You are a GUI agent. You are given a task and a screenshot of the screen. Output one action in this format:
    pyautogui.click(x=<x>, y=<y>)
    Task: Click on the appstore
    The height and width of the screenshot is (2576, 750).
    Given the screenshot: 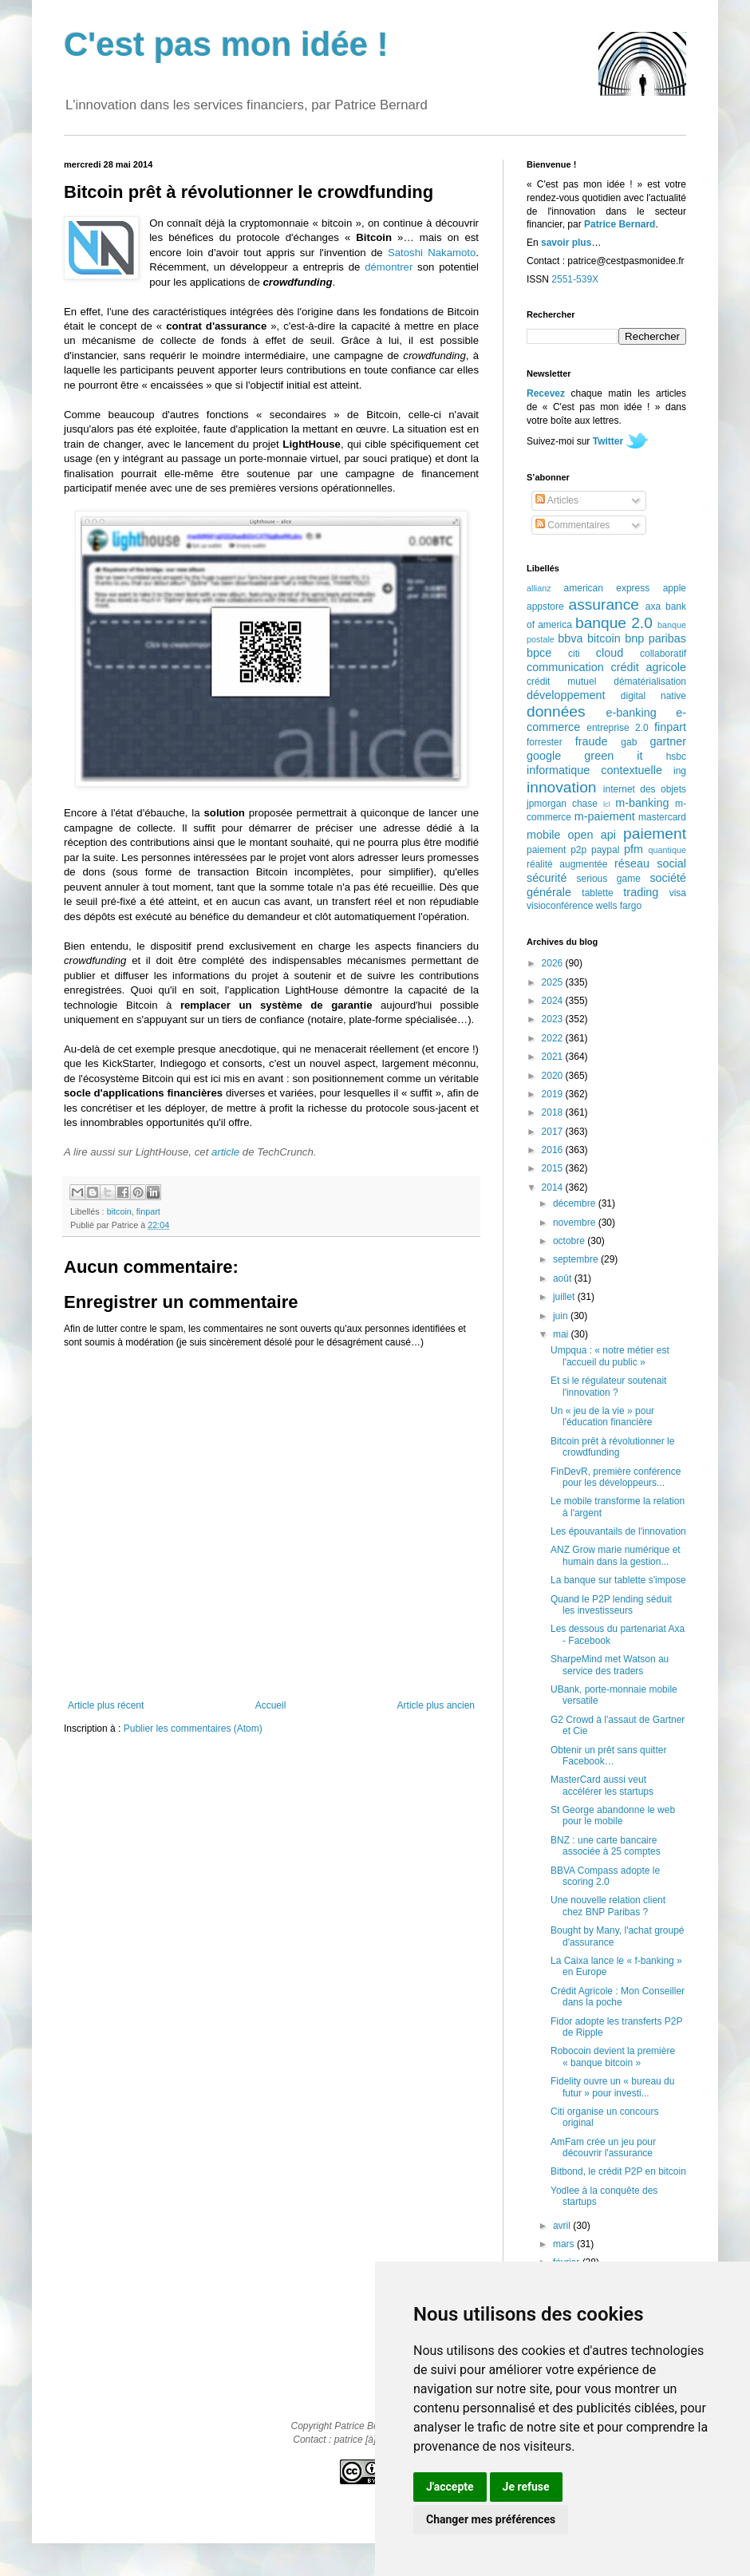 What is the action you would take?
    pyautogui.click(x=545, y=606)
    